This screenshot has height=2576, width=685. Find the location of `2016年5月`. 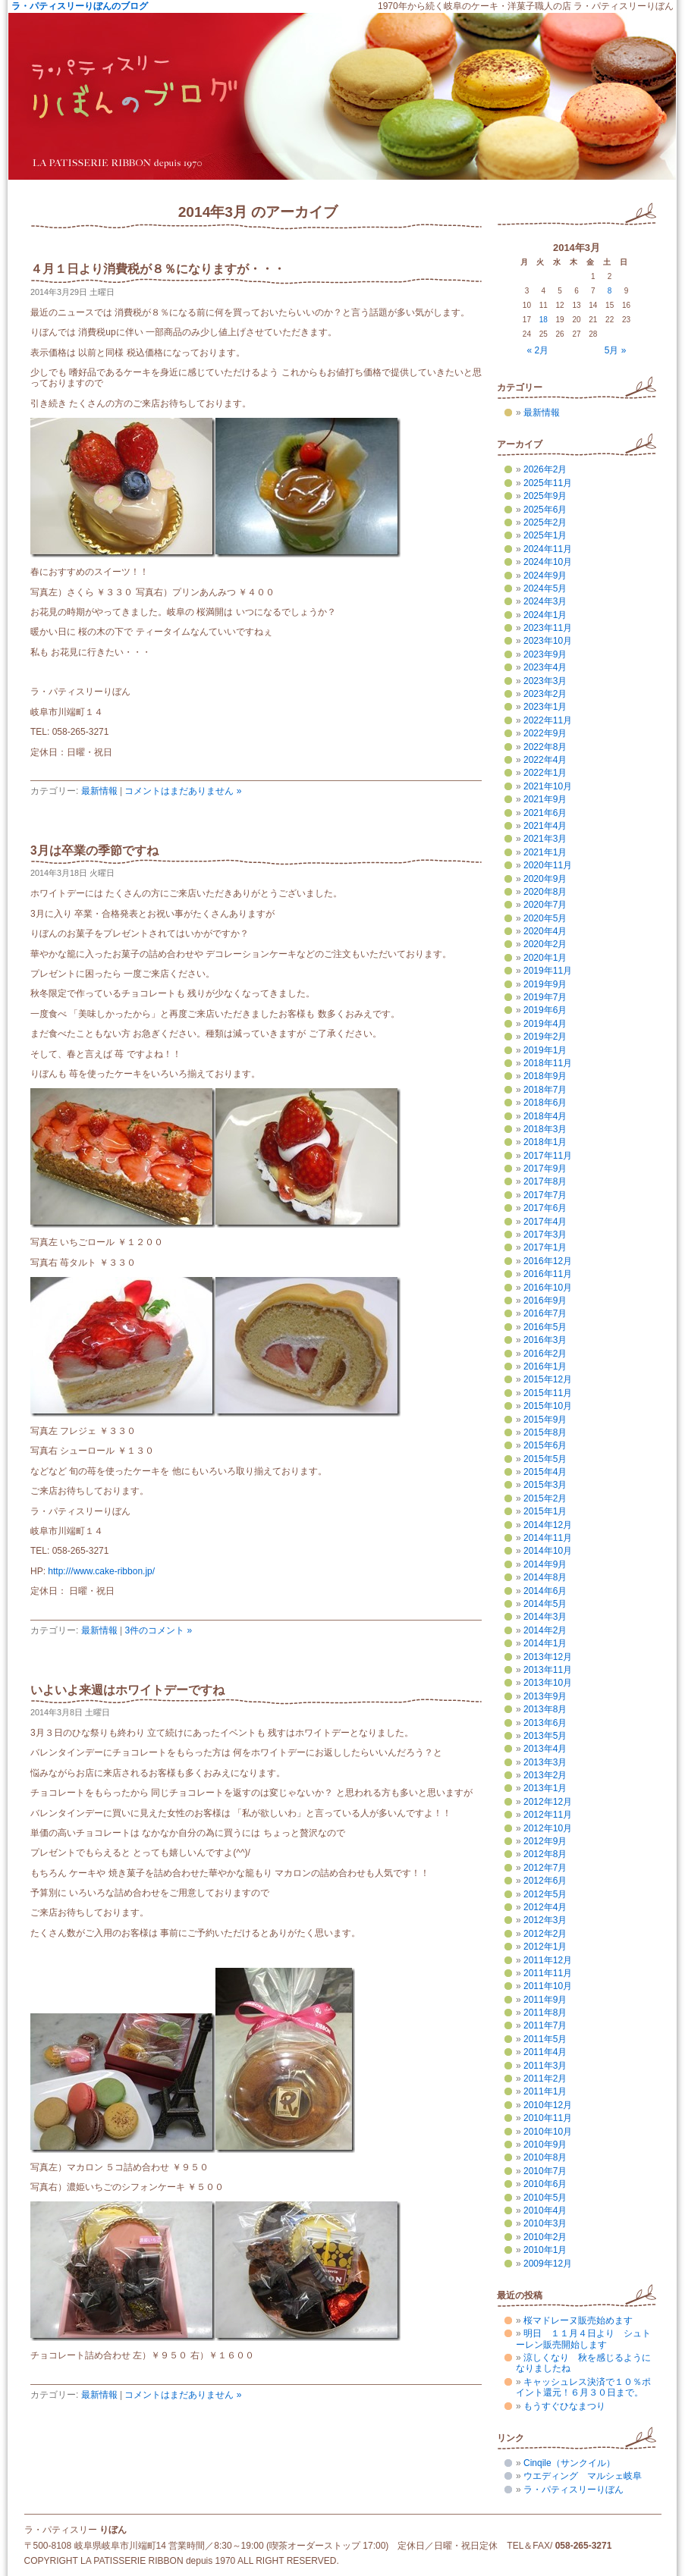

2016年5月 is located at coordinates (545, 1327).